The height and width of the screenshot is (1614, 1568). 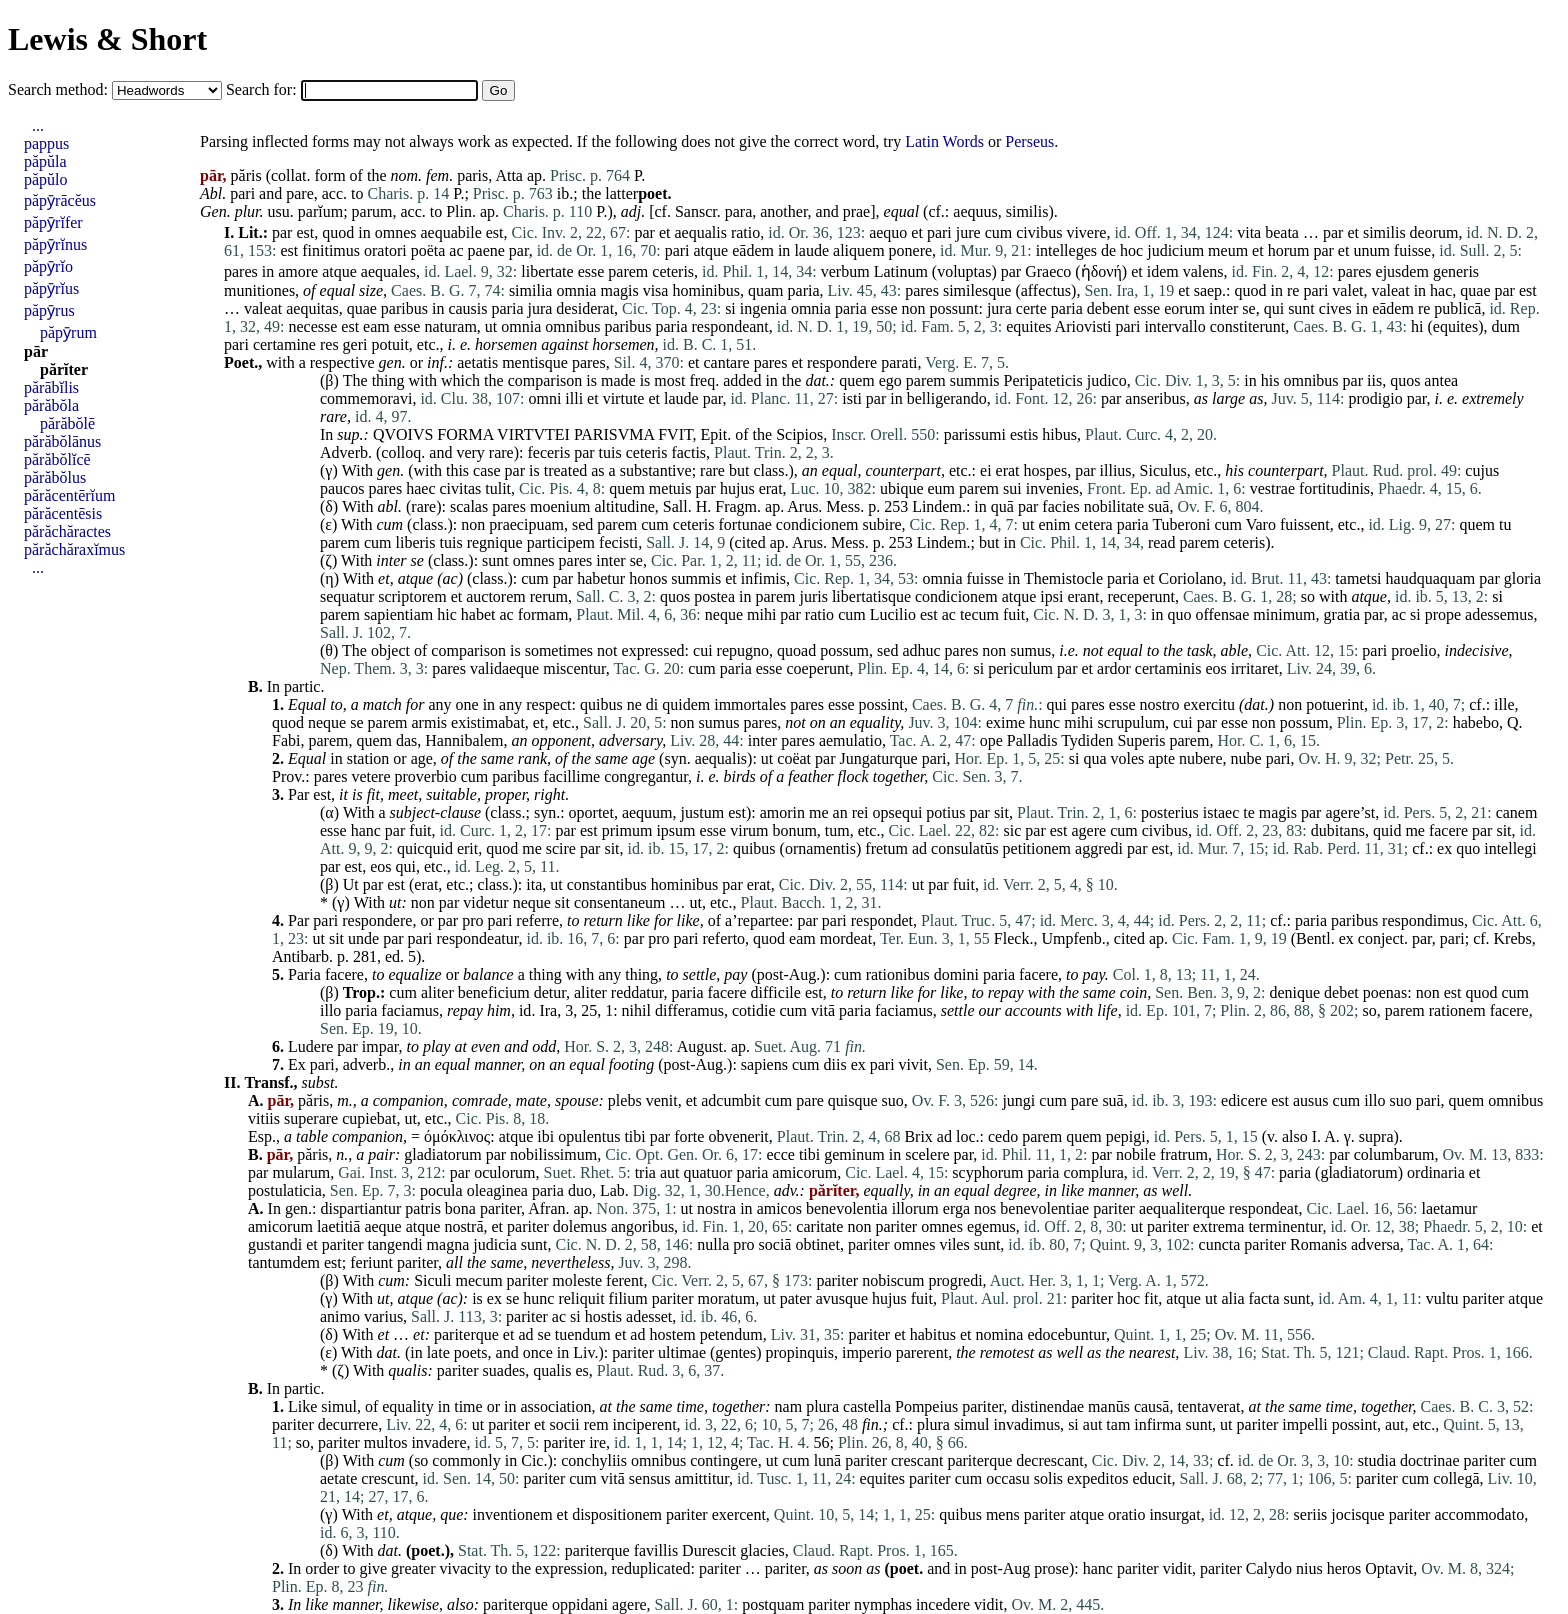 I want to click on parerent, so click(x=922, y=1352).